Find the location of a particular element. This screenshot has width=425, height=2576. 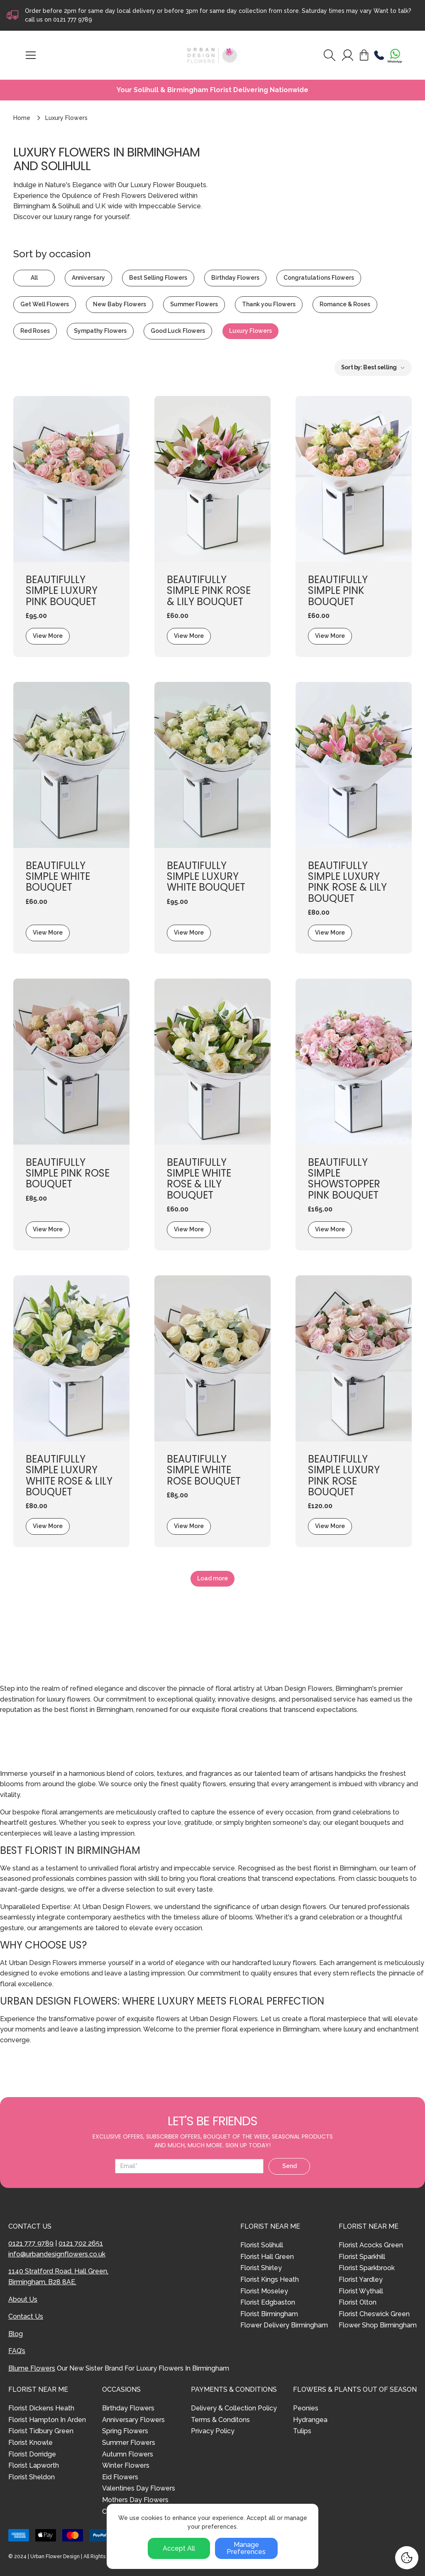

Summer Flowers is located at coordinates (194, 304).